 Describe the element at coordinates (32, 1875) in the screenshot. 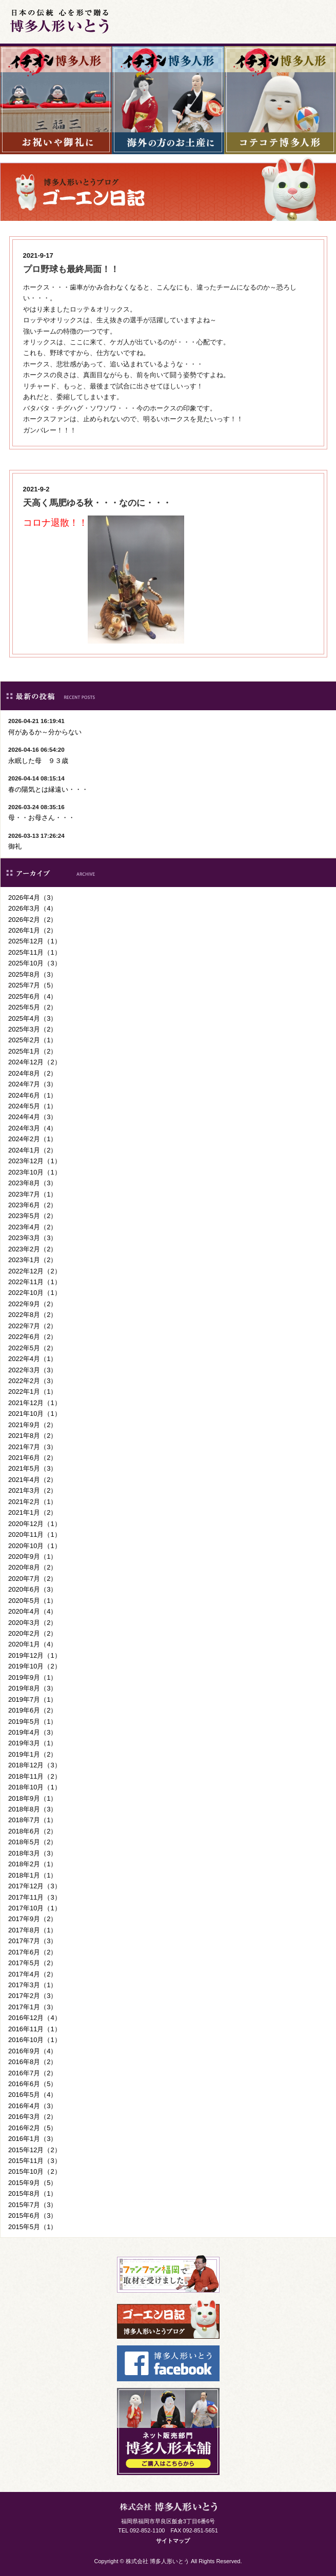

I see `2018年1月（1）` at that location.